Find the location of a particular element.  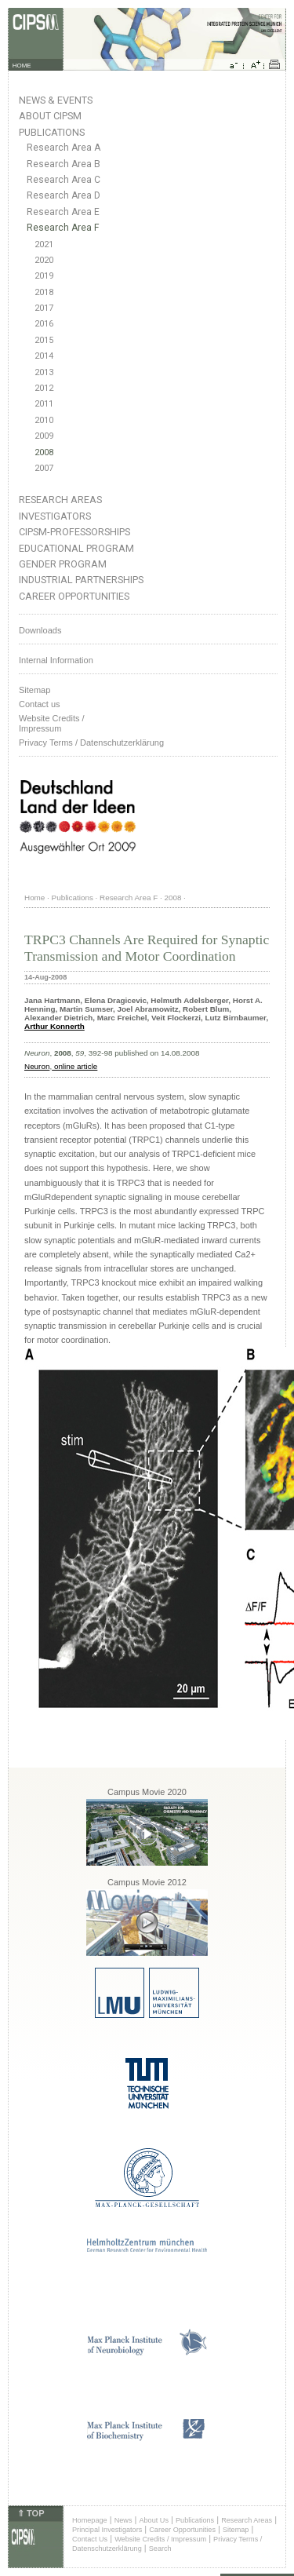

Educational Program is located at coordinates (76, 548).